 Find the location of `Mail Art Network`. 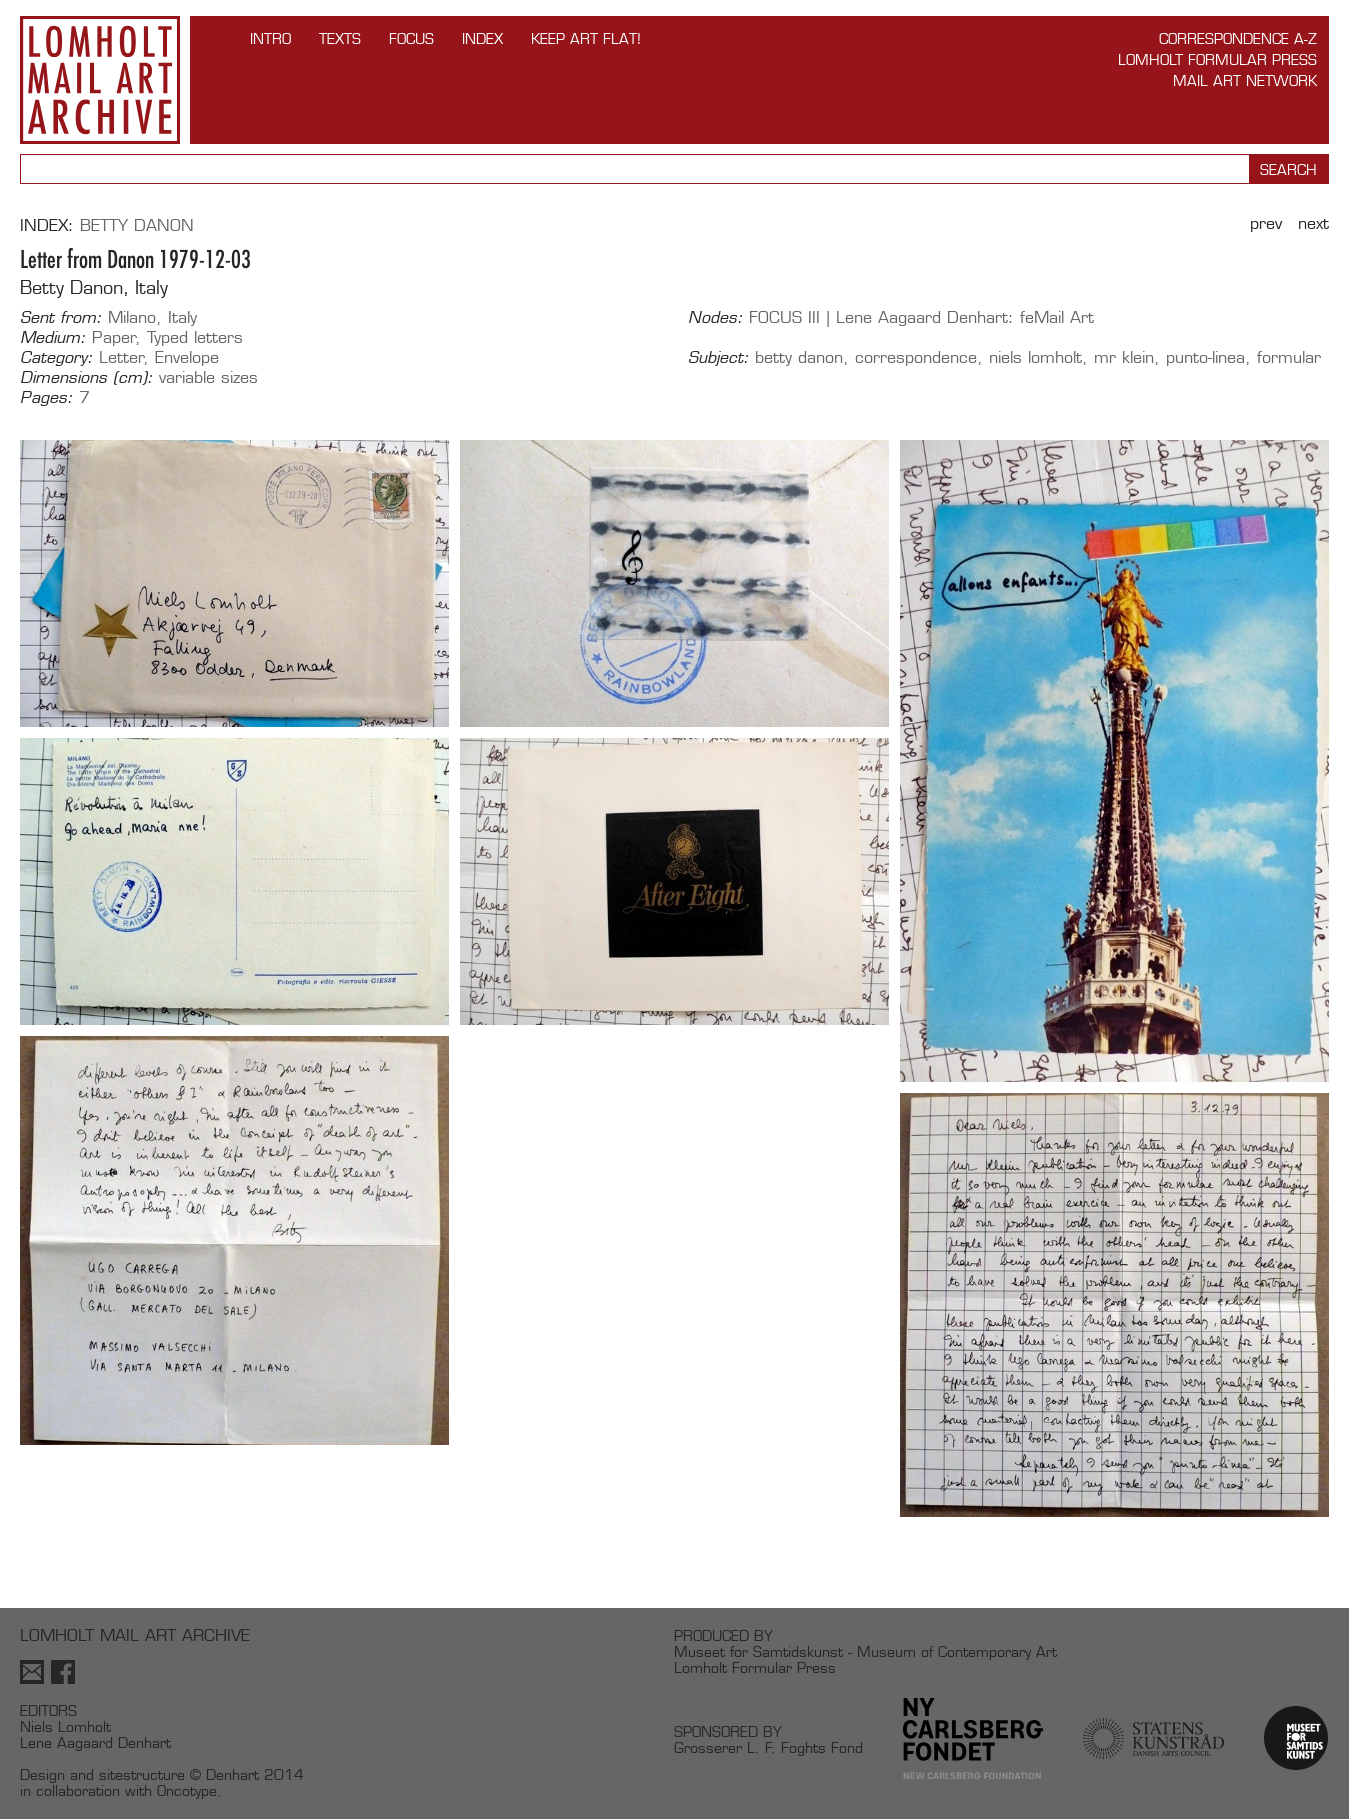

Mail Art Network is located at coordinates (1245, 80).